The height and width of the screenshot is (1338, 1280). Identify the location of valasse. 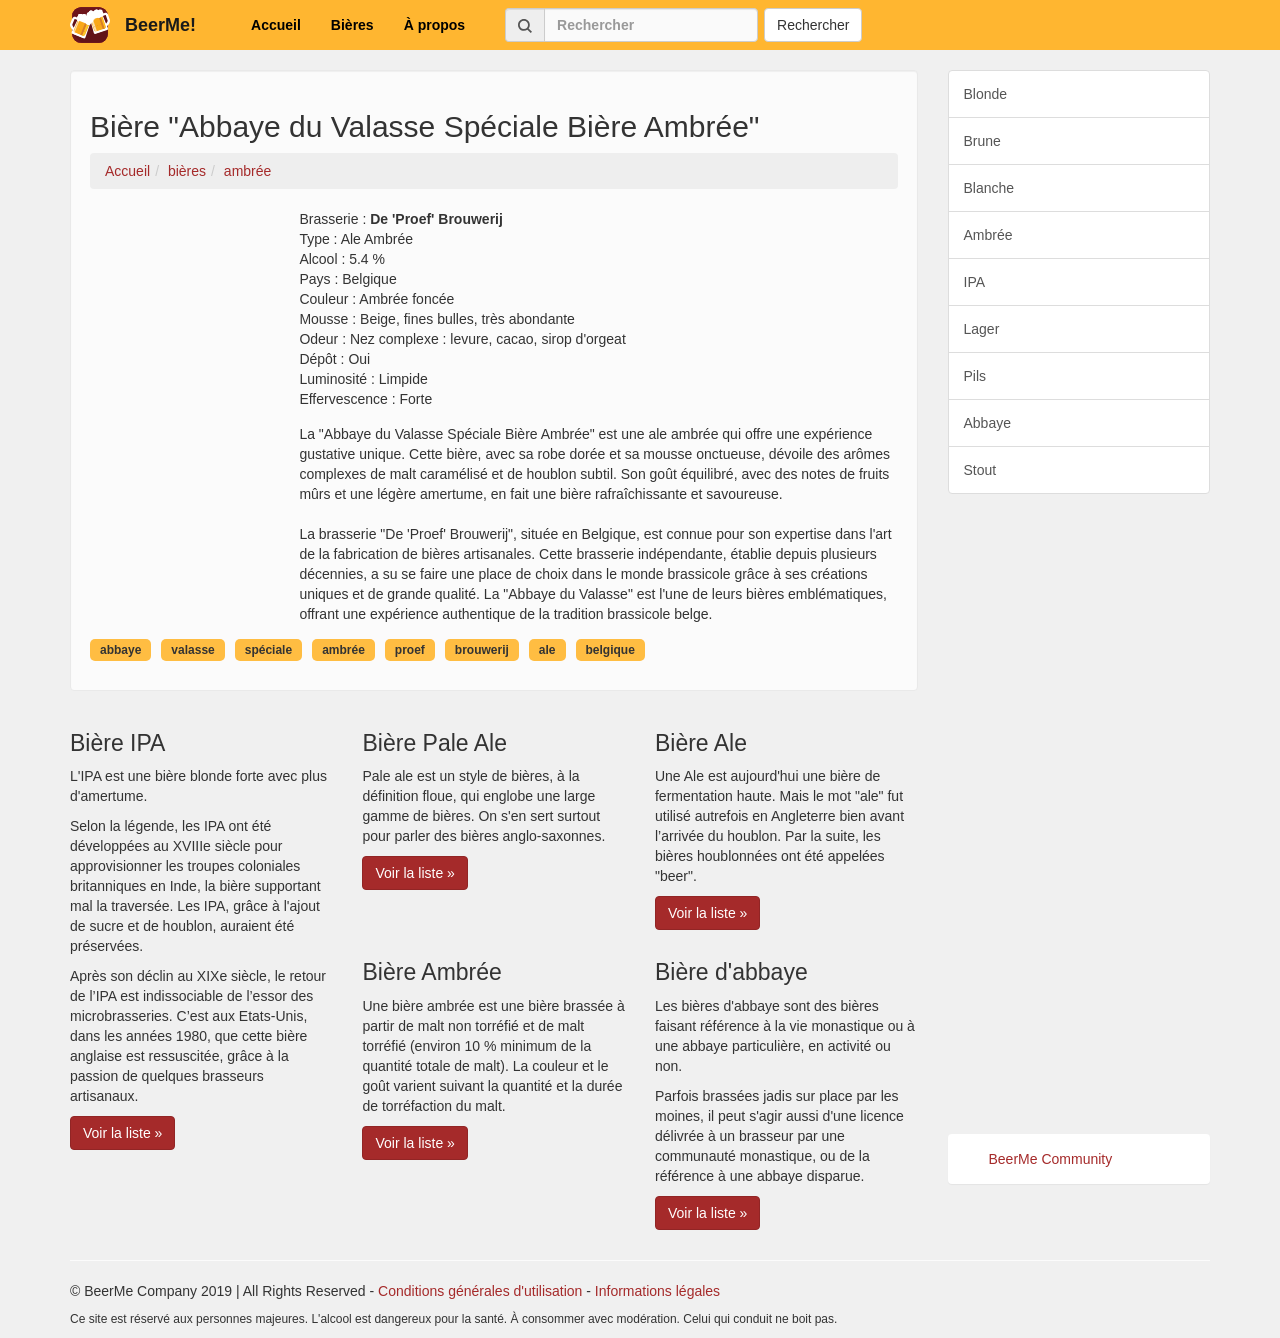
(192, 650).